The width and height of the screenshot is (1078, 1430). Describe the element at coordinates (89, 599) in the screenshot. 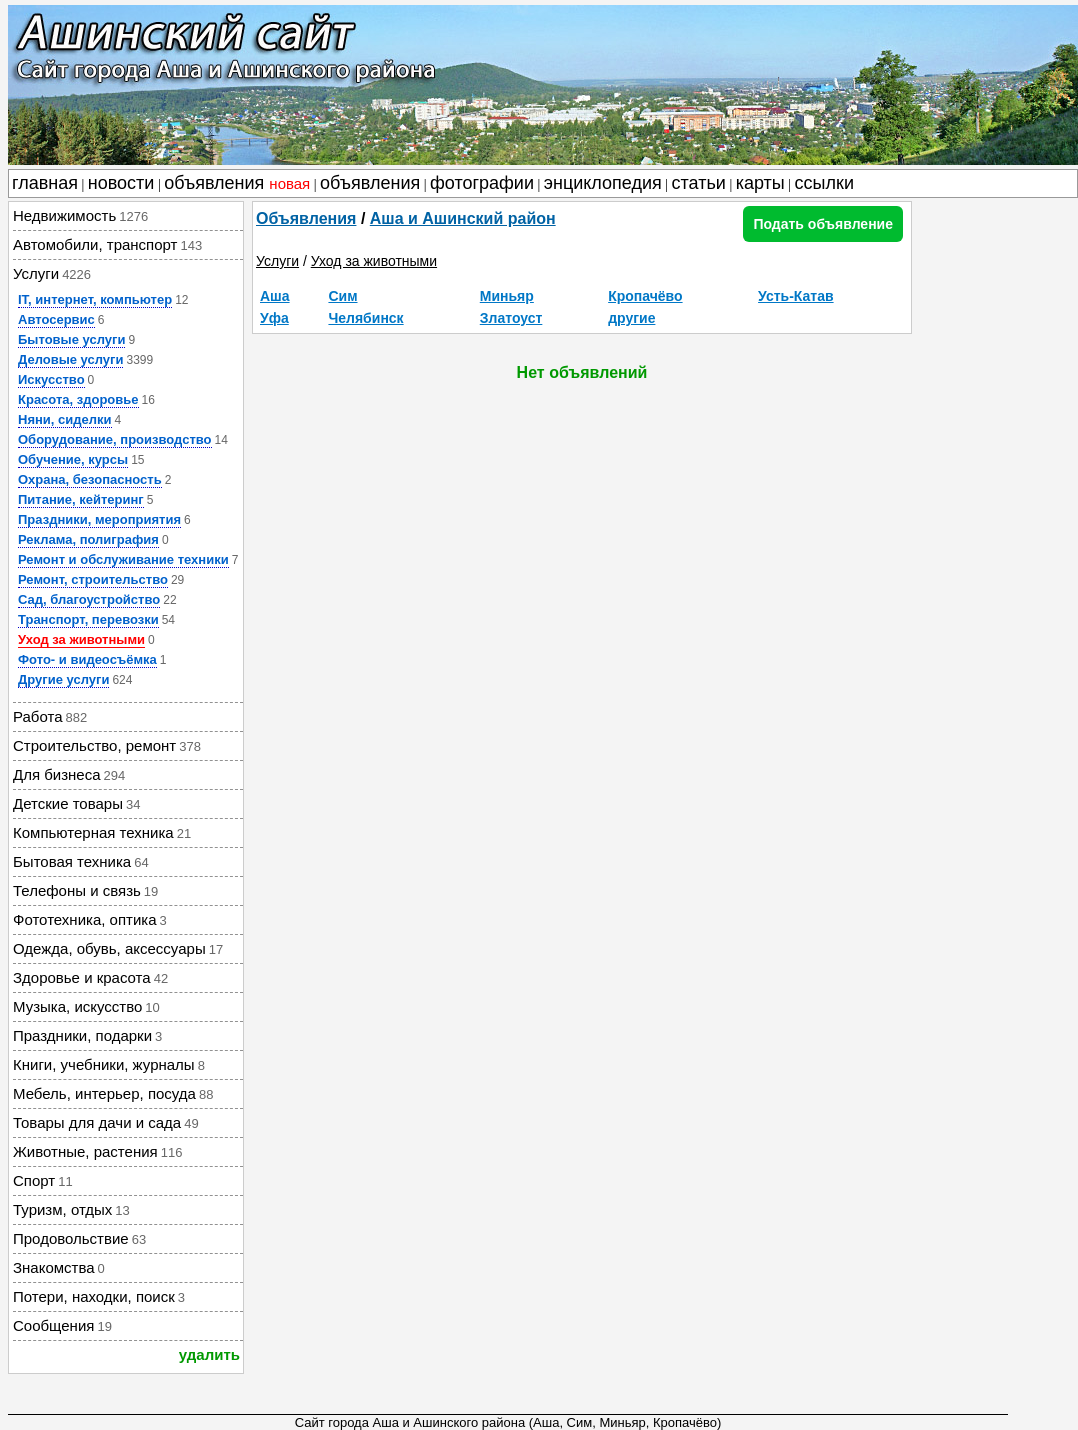

I see `Сад, благоустройство` at that location.